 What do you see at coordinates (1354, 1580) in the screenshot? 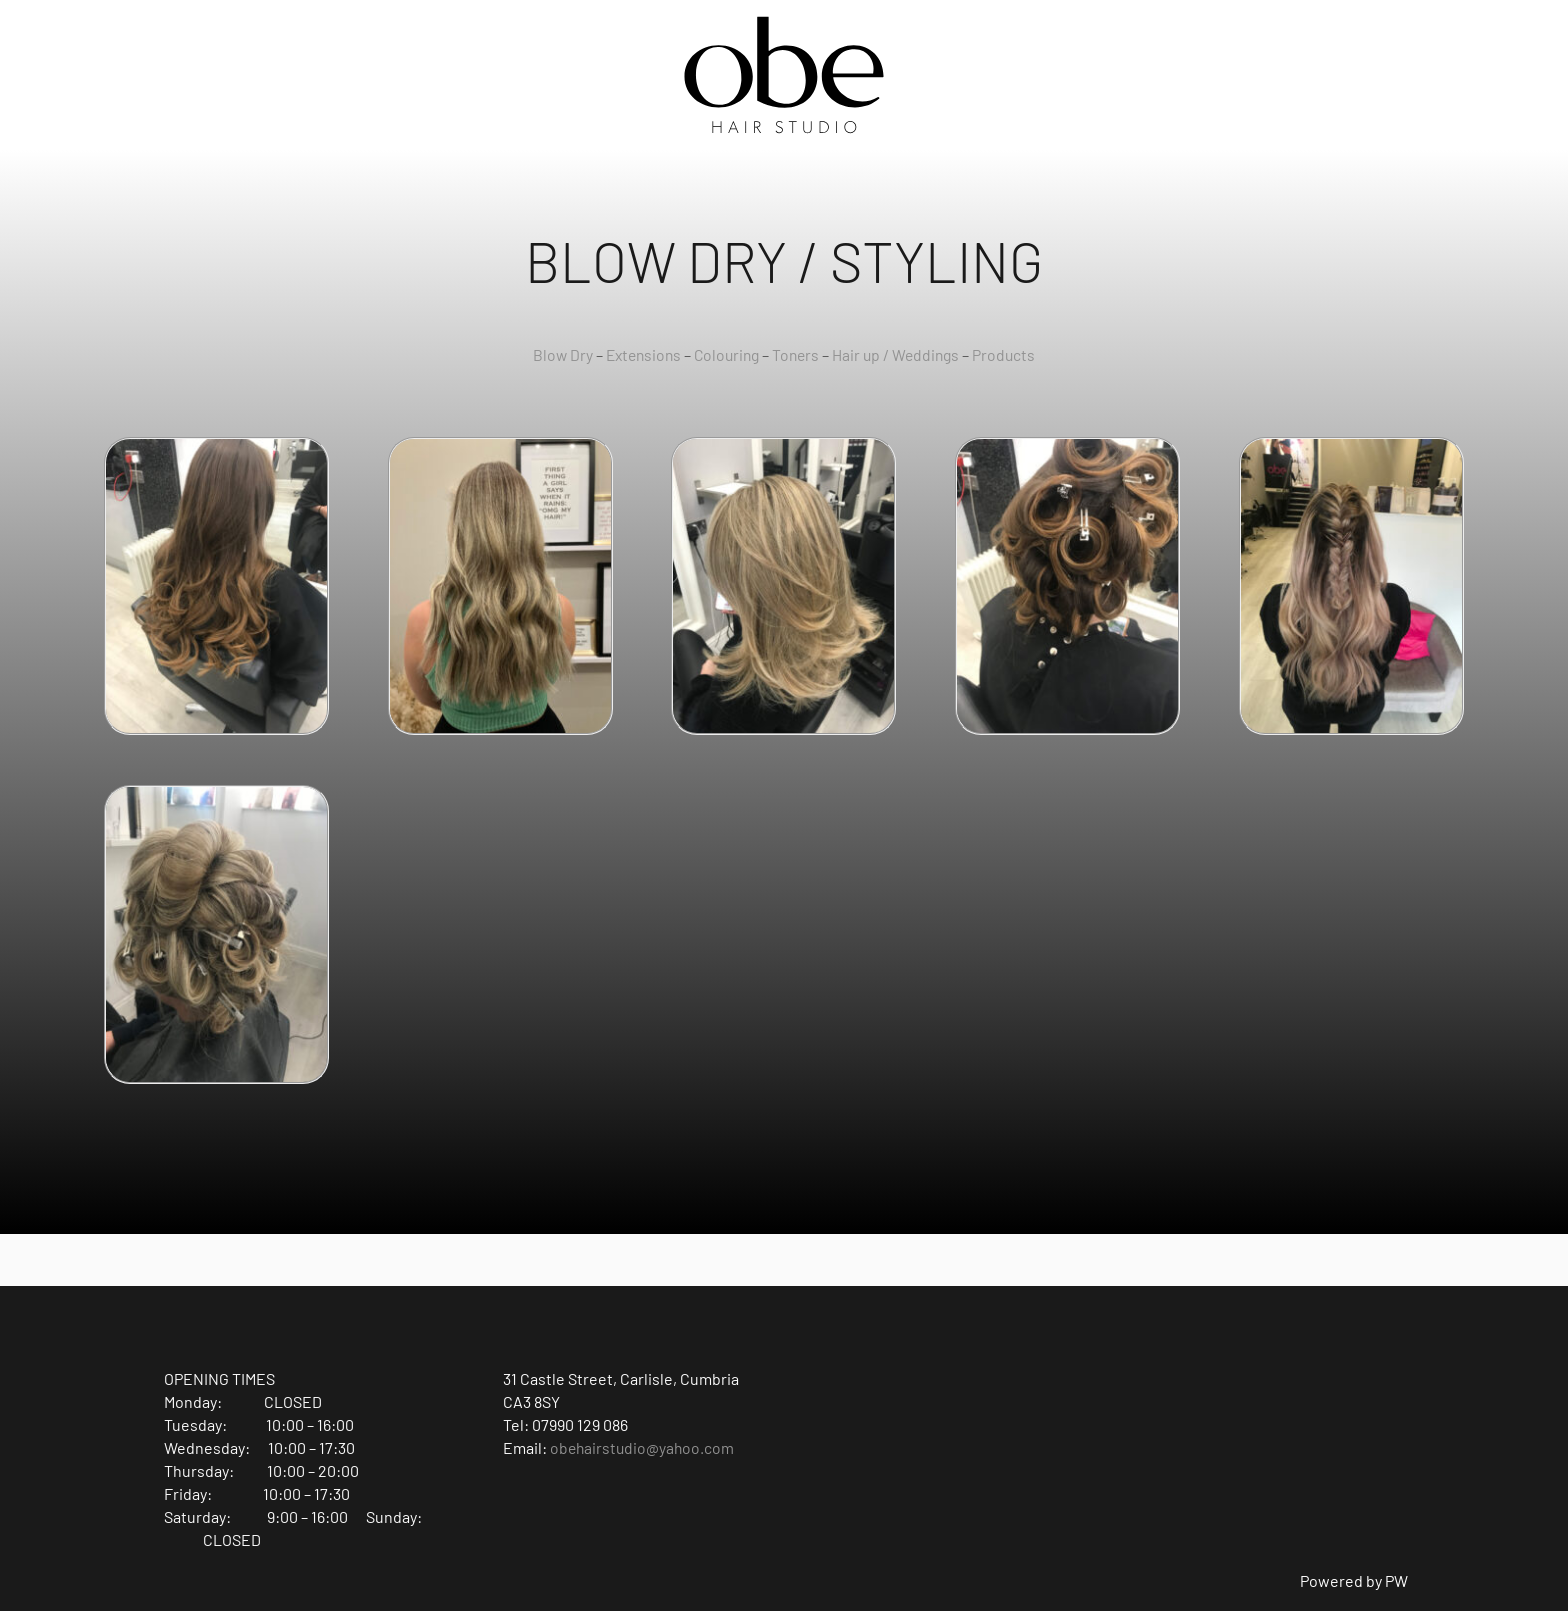
I see `Powered by PW` at bounding box center [1354, 1580].